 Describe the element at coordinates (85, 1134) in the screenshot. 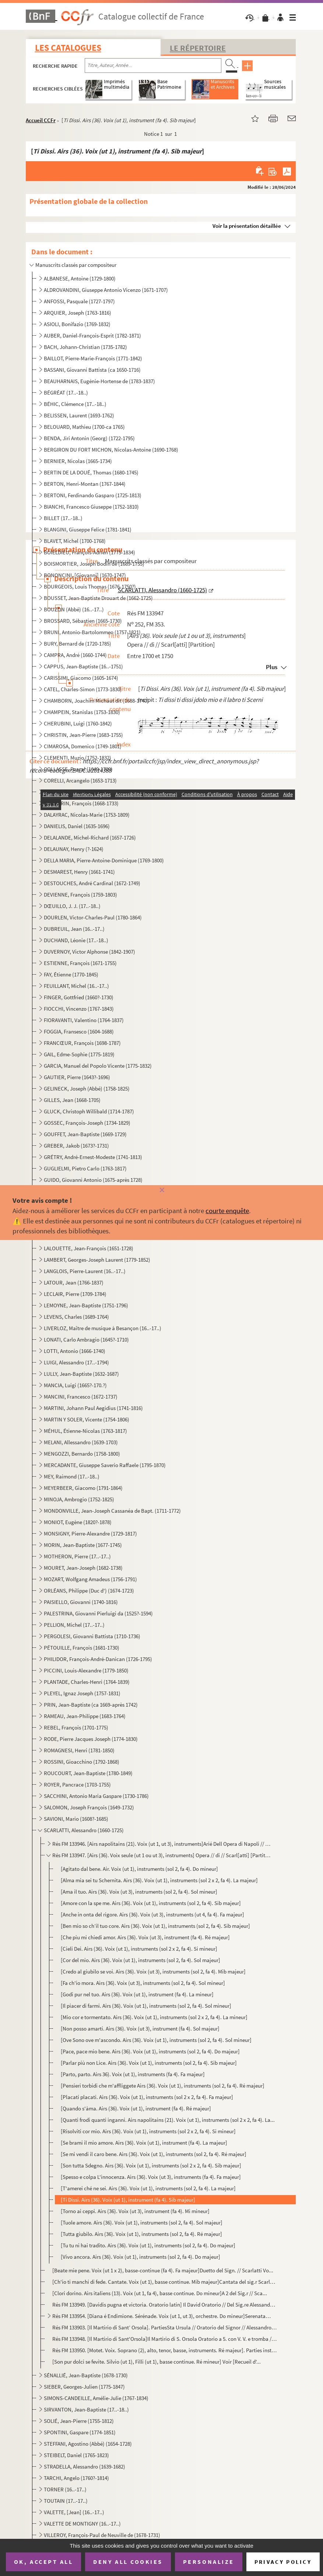

I see `GOUFFET, Jean-Baptiste (1669-1729)` at that location.